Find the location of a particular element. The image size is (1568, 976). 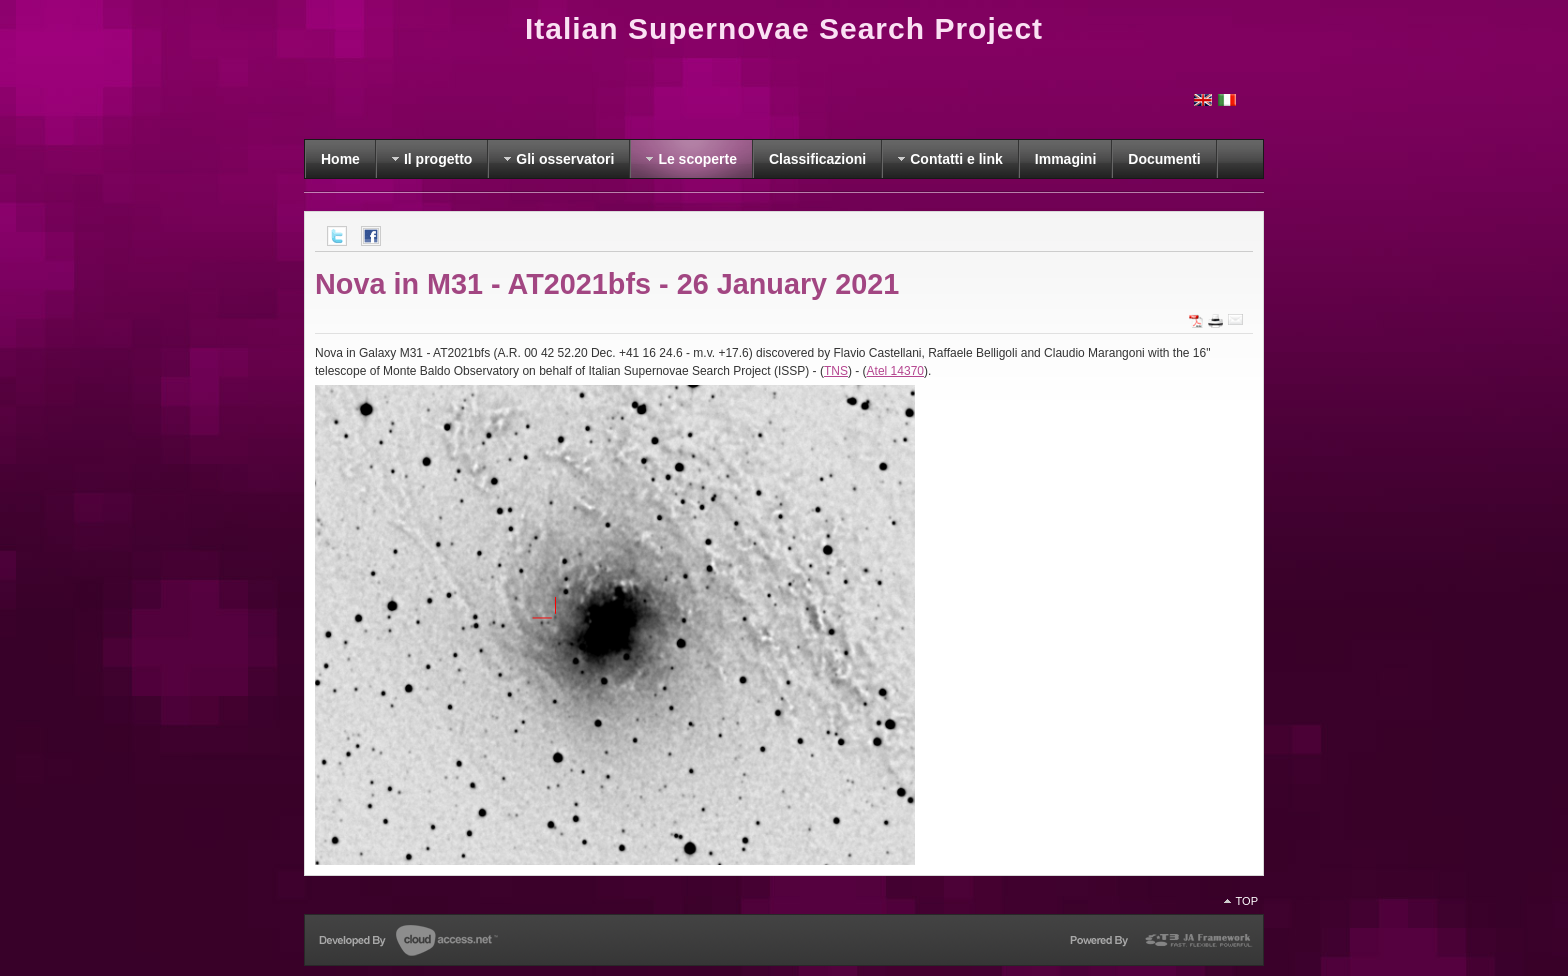

Developed by CloudAccess.net is located at coordinates (408, 942).